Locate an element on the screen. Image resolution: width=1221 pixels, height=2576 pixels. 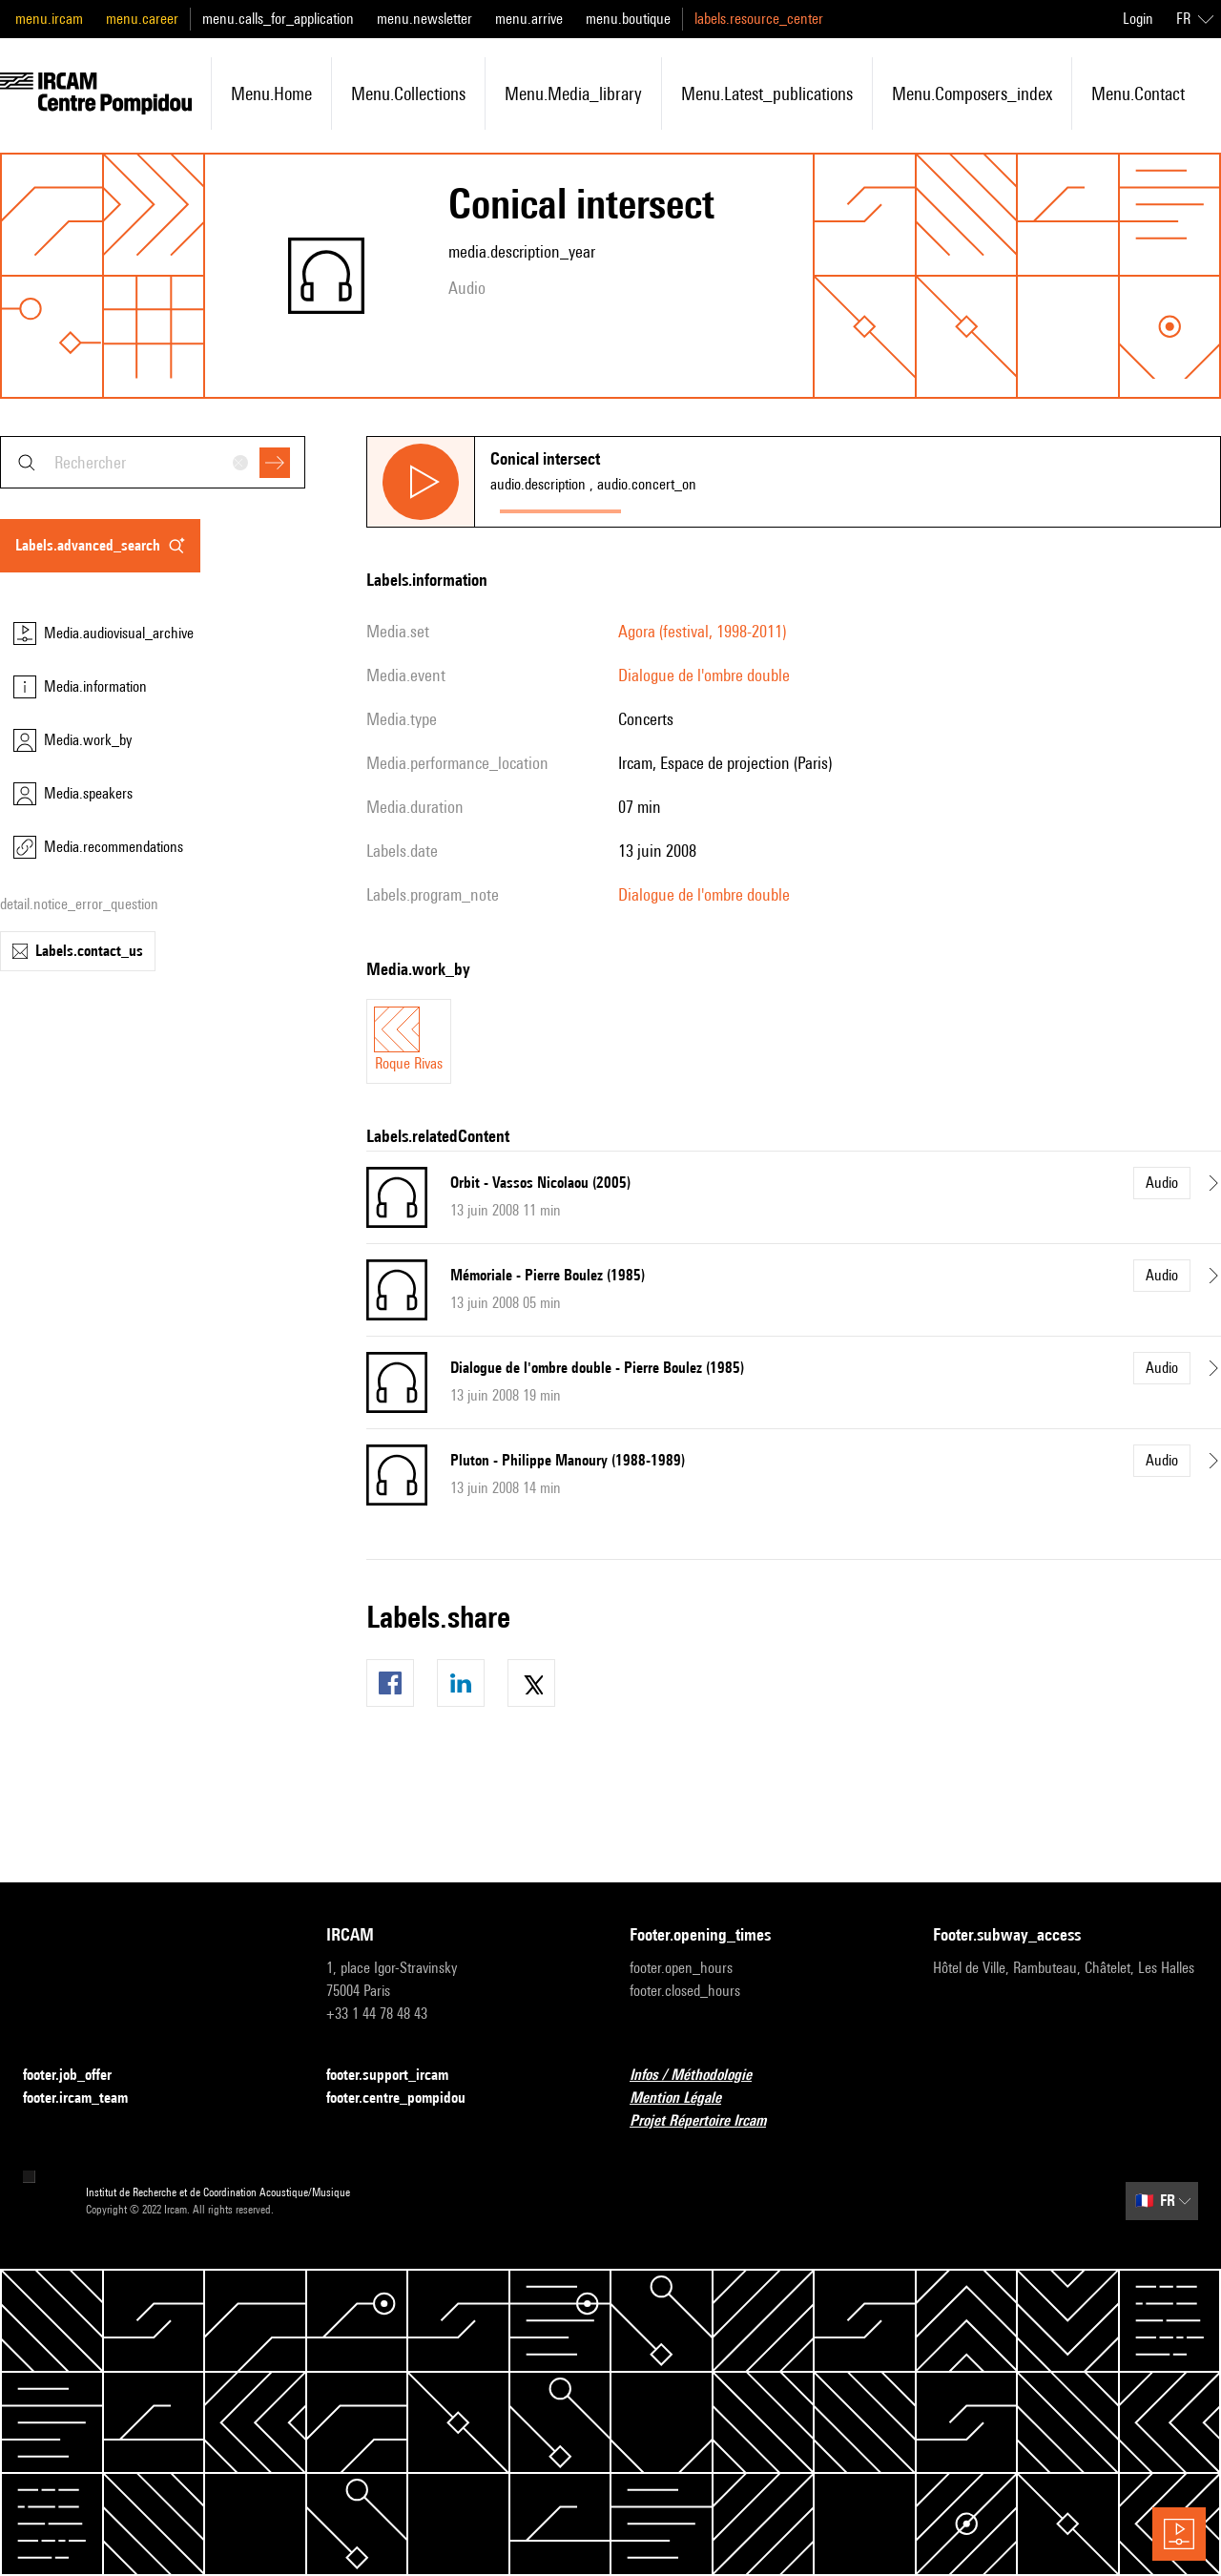
menu.calls_for_application is located at coordinates (278, 19).